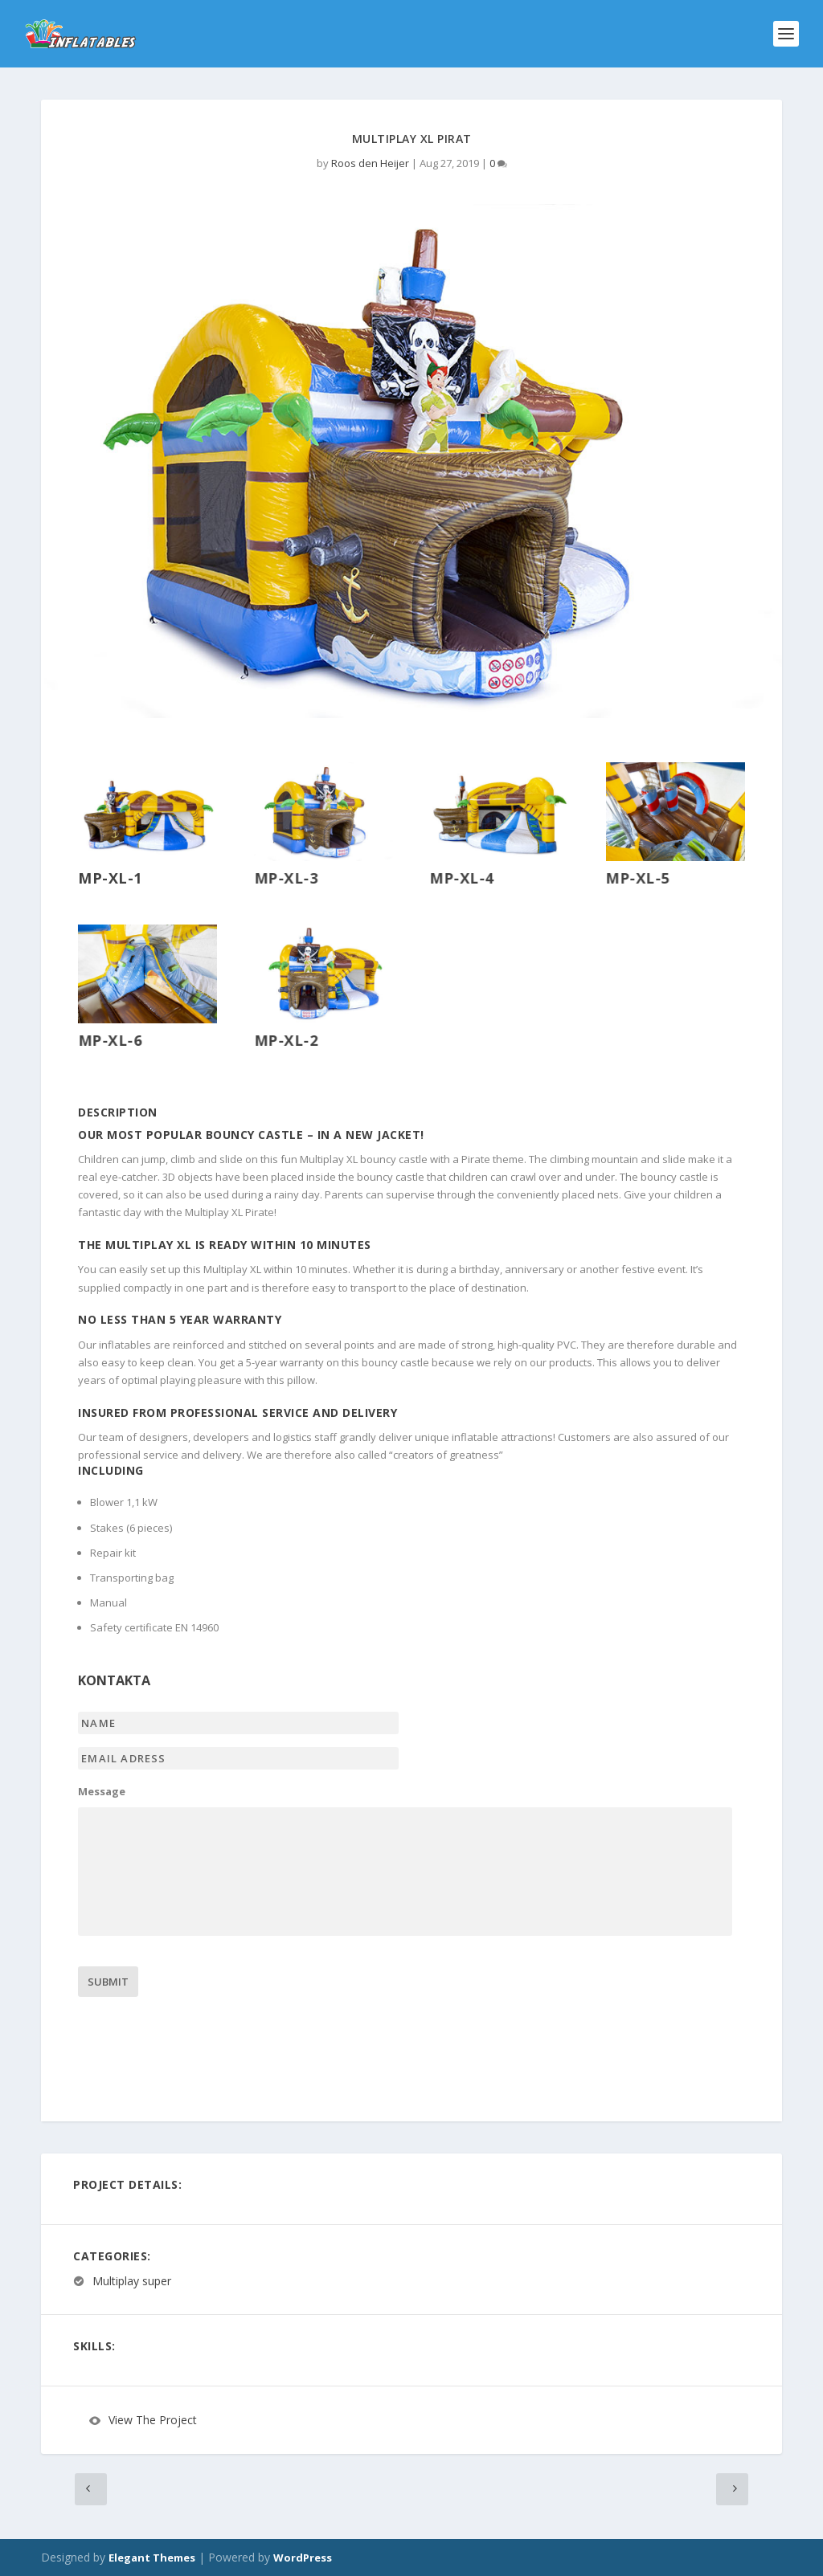  What do you see at coordinates (153, 2420) in the screenshot?
I see `View The Project` at bounding box center [153, 2420].